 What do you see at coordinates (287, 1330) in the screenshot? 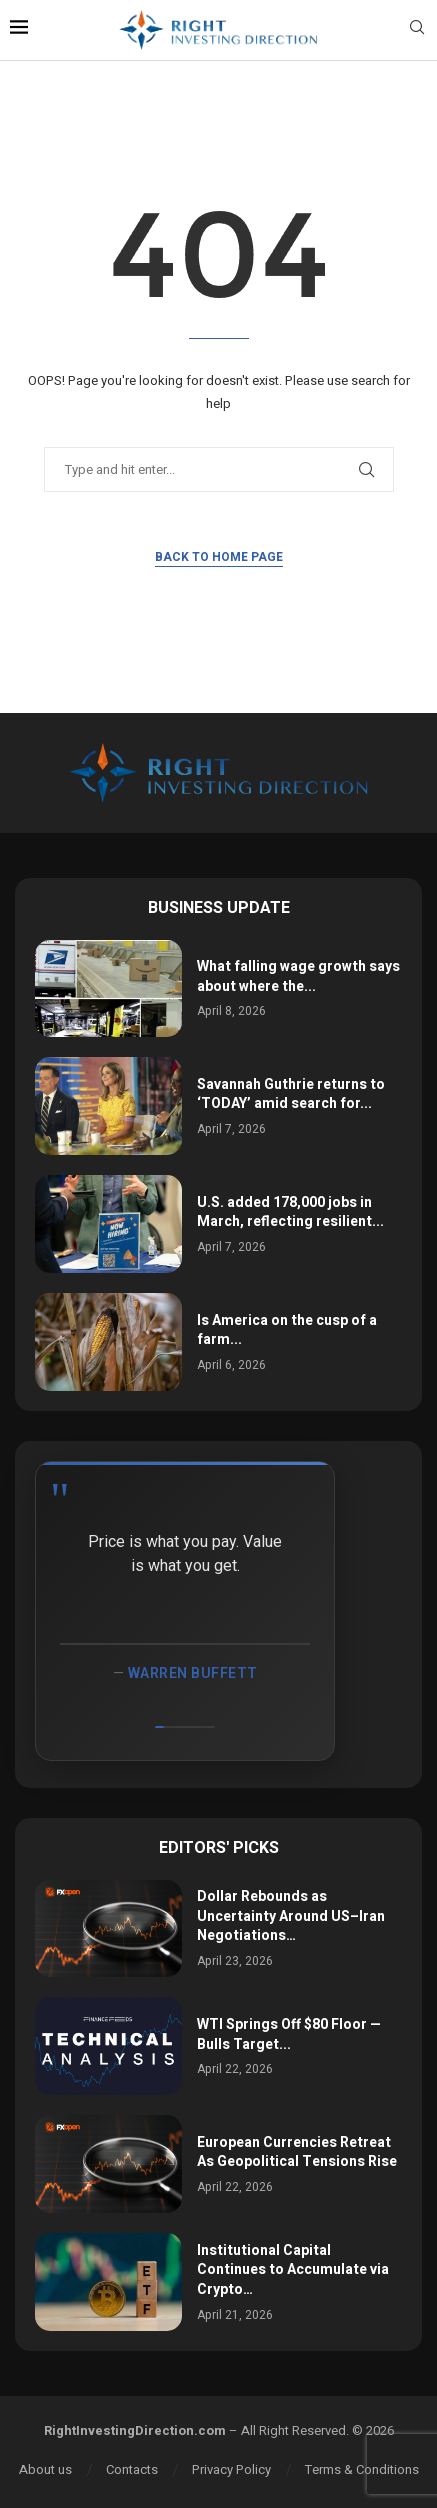
I see `Is America on the cusp of a farm...` at bounding box center [287, 1330].